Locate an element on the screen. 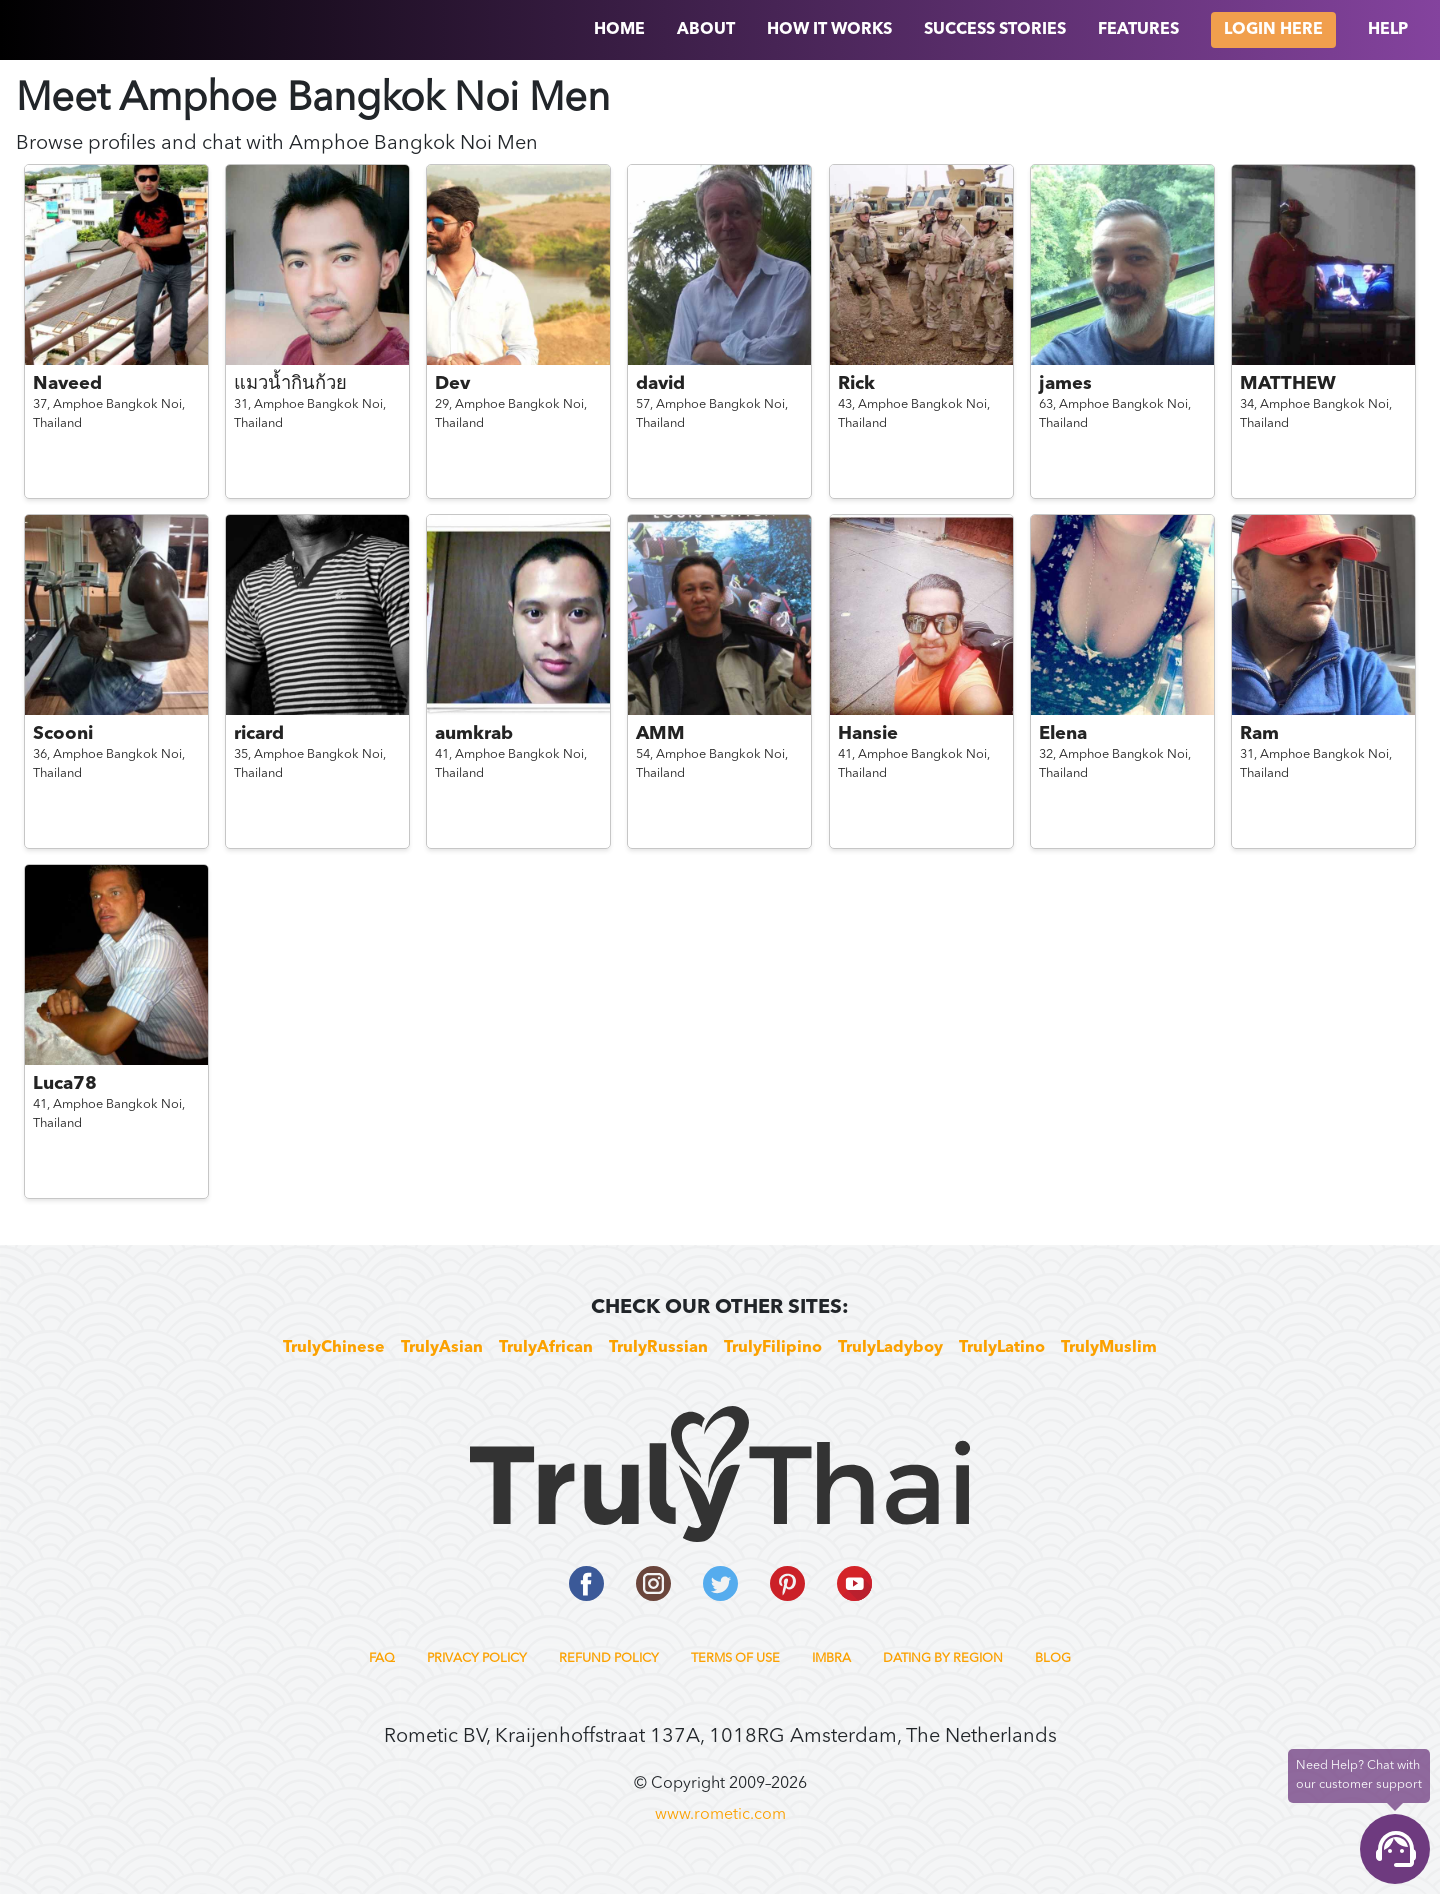 The width and height of the screenshot is (1440, 1894). TrulyAfrican is located at coordinates (546, 1348).